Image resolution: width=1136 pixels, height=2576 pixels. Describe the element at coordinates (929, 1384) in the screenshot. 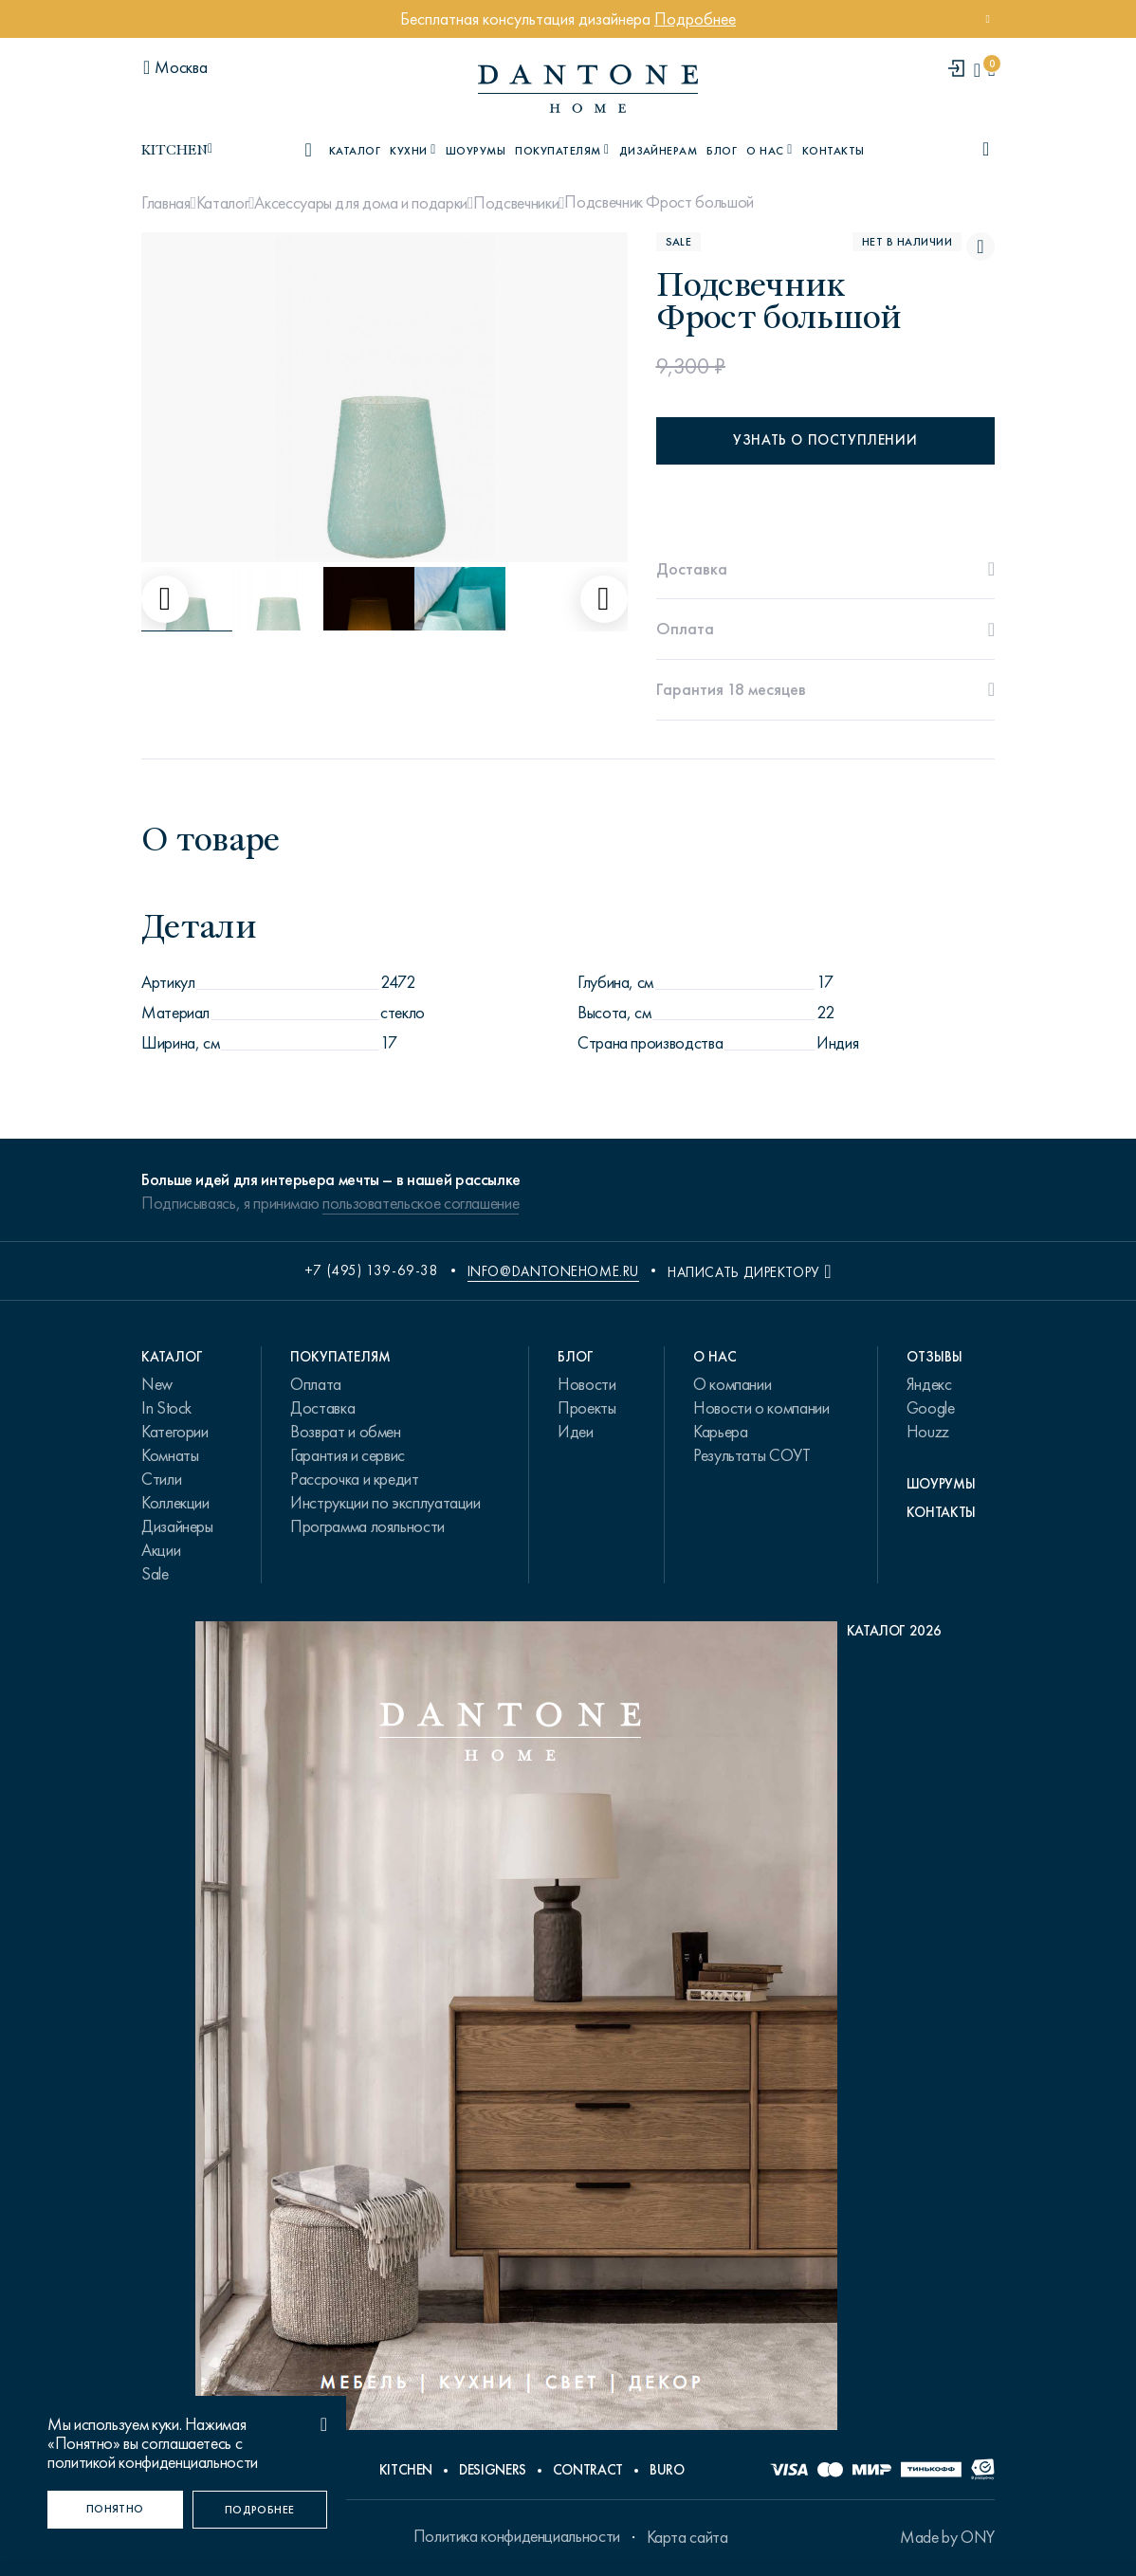

I see `Яндекс [link.text]` at that location.